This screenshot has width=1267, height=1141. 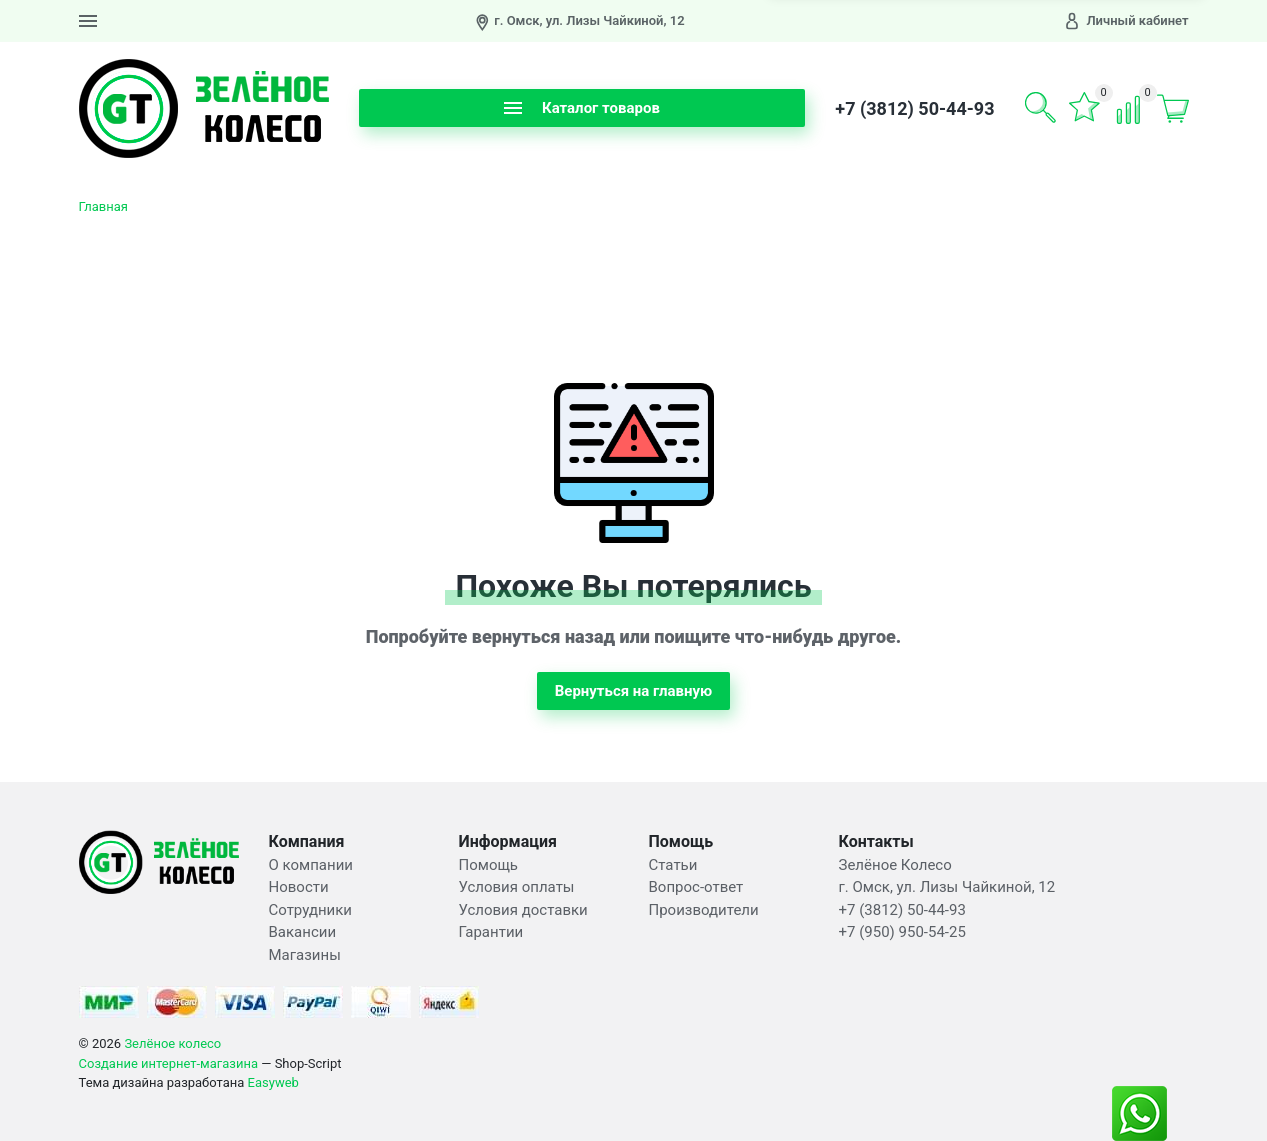 What do you see at coordinates (169, 1063) in the screenshot?
I see `Создание интернет-магазина` at bounding box center [169, 1063].